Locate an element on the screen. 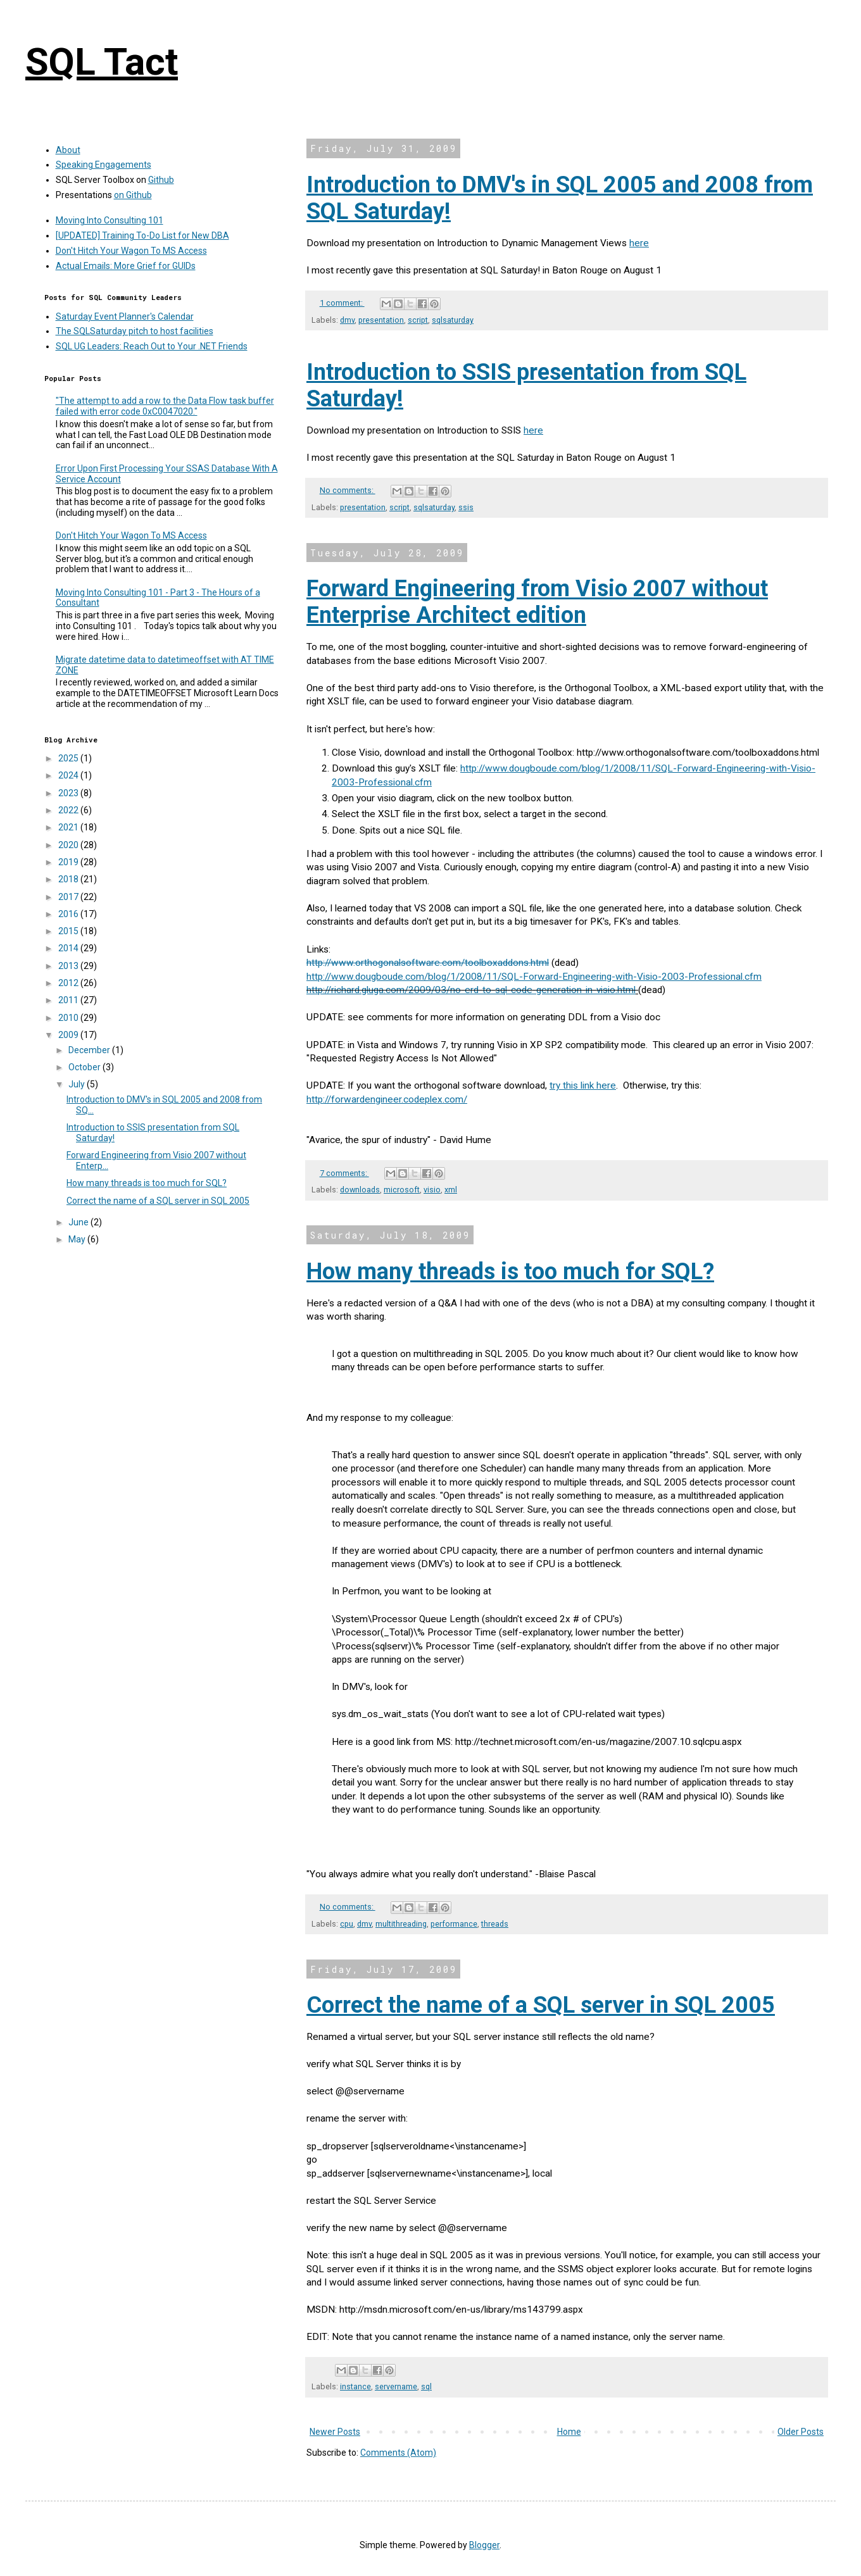  2024 is located at coordinates (69, 775).